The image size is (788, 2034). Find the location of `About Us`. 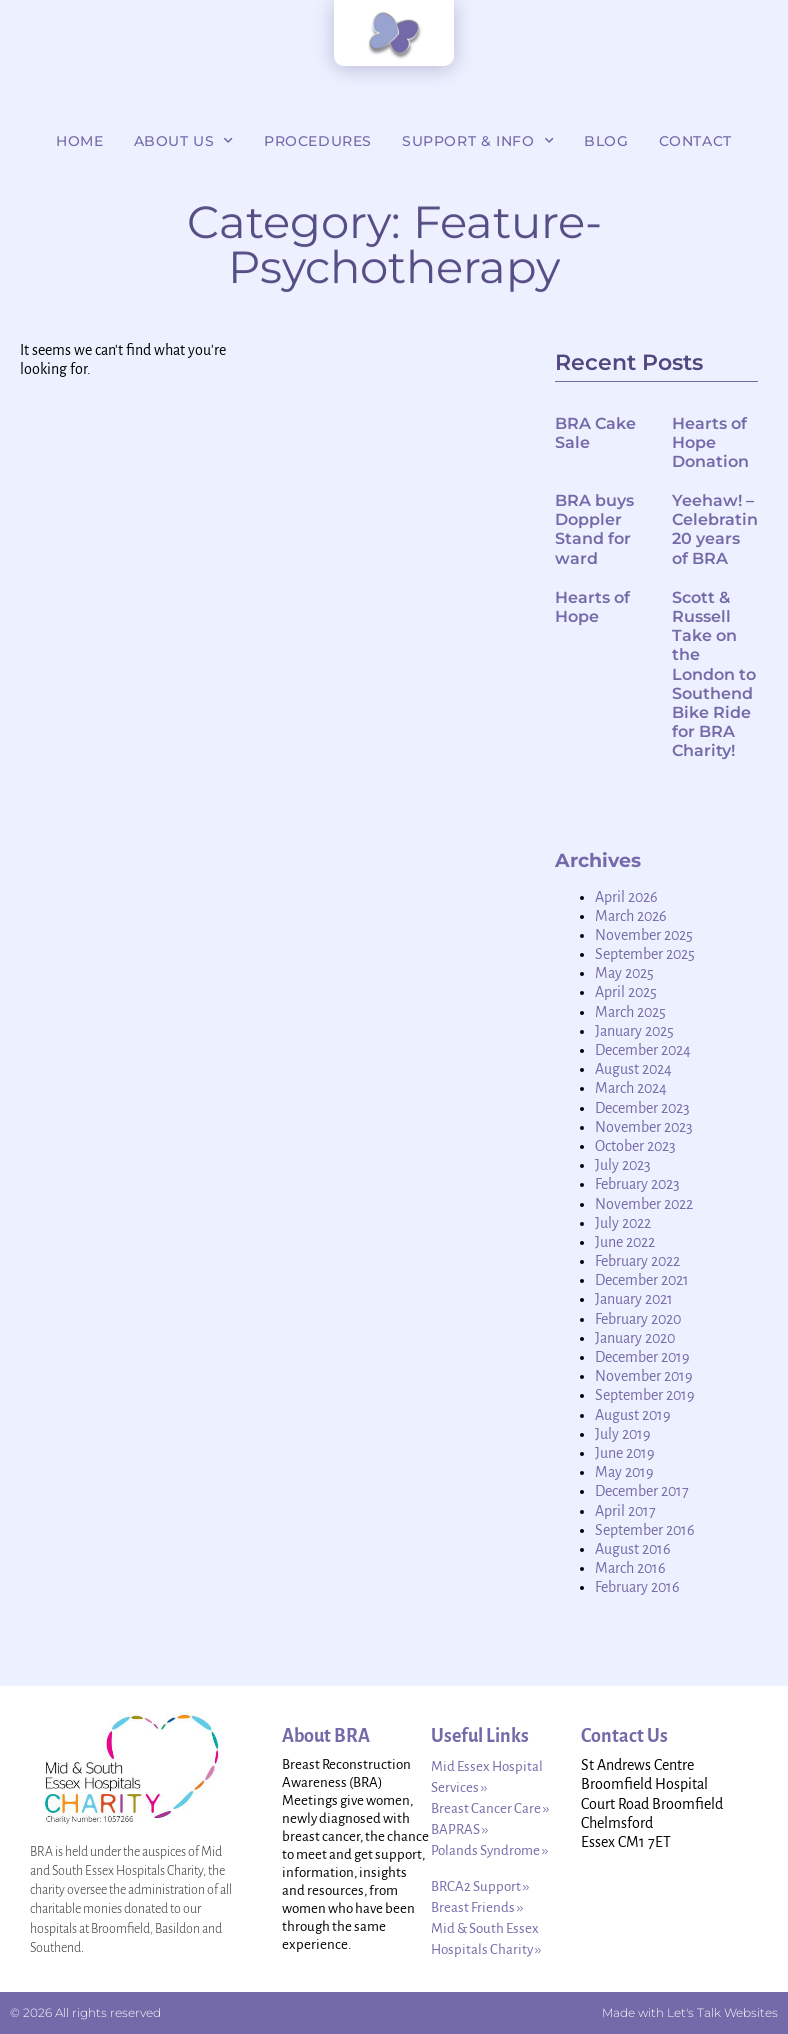

About Us is located at coordinates (184, 141).